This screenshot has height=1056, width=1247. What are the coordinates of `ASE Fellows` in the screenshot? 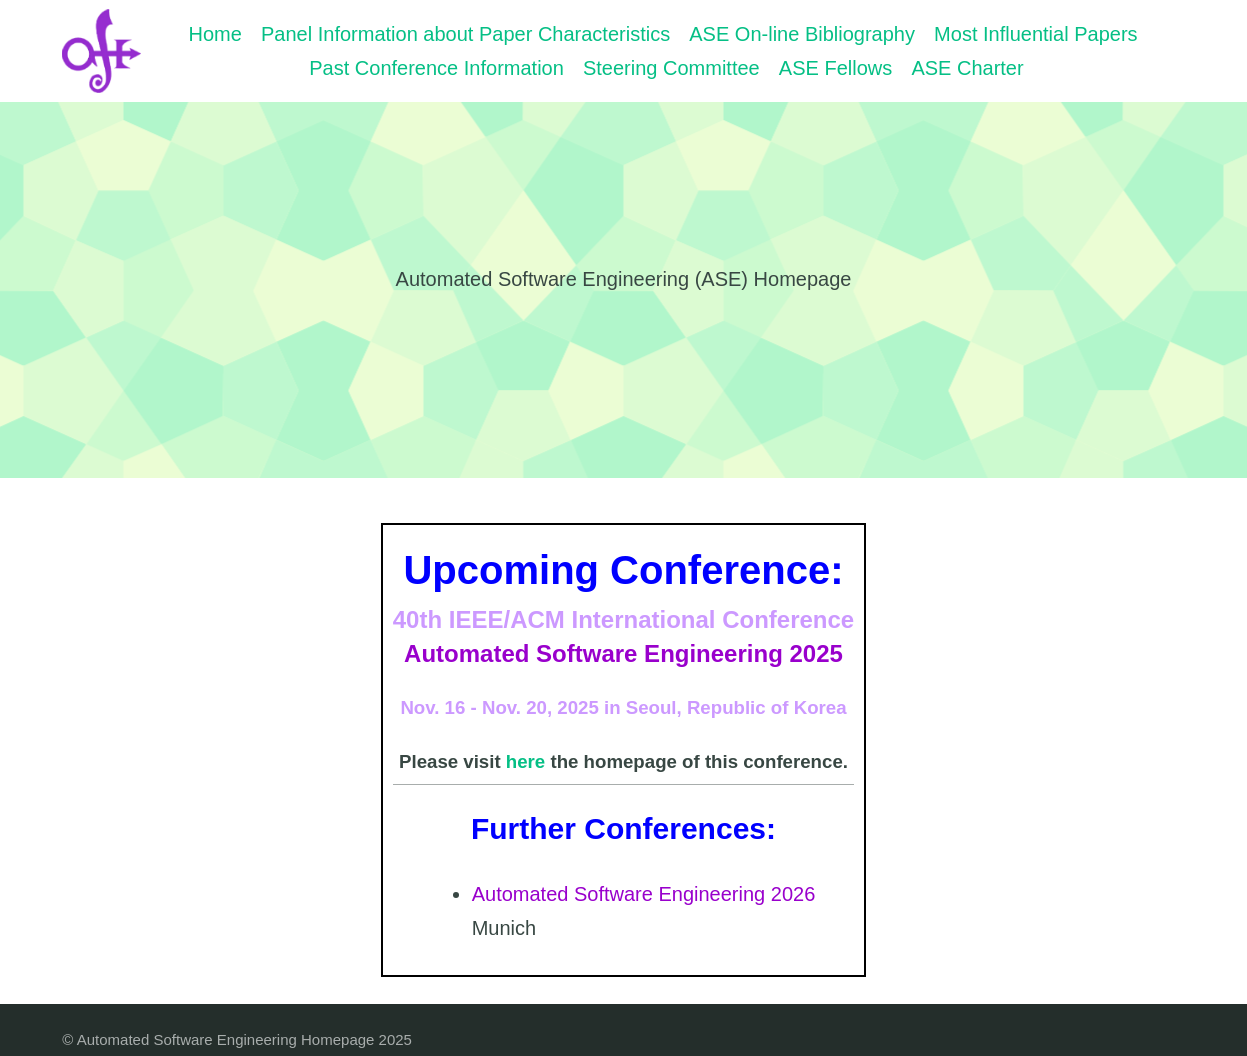 It's located at (835, 68).